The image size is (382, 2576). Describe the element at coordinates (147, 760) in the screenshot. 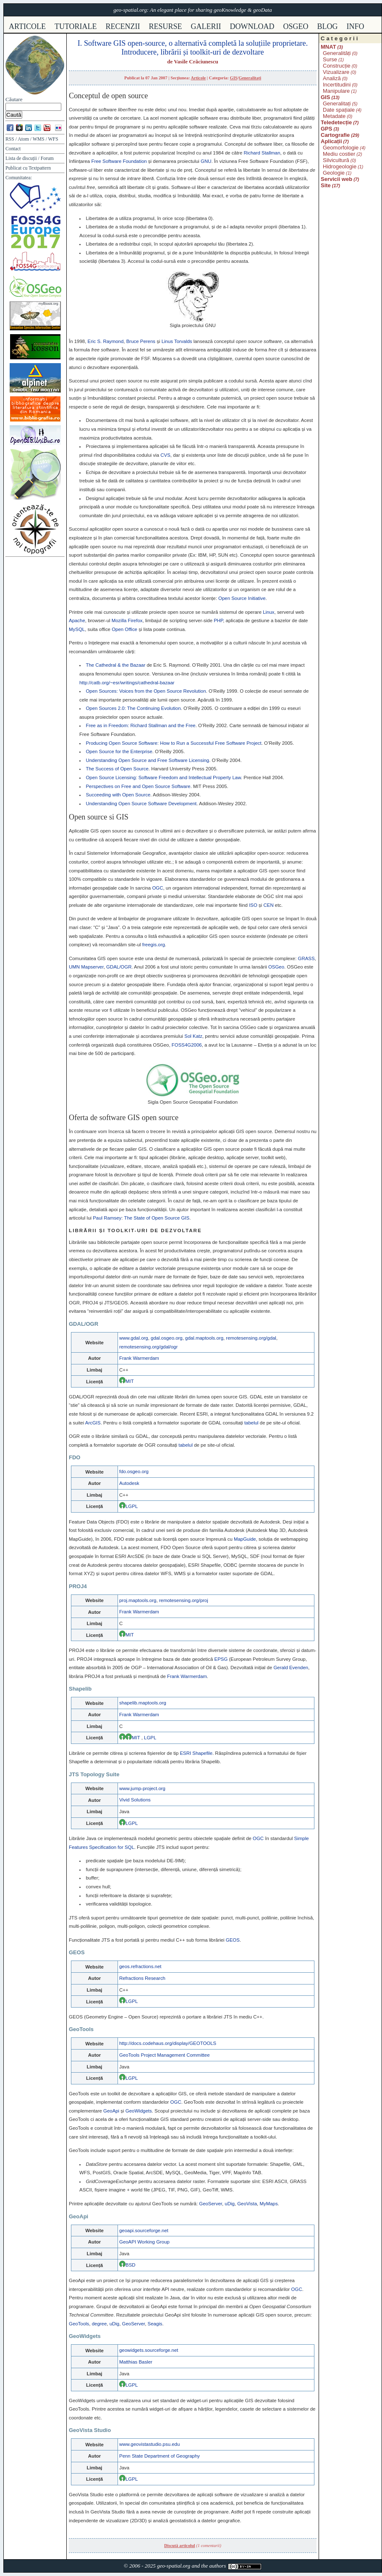

I see `Understanding Open Source and Free Software Licensing` at that location.